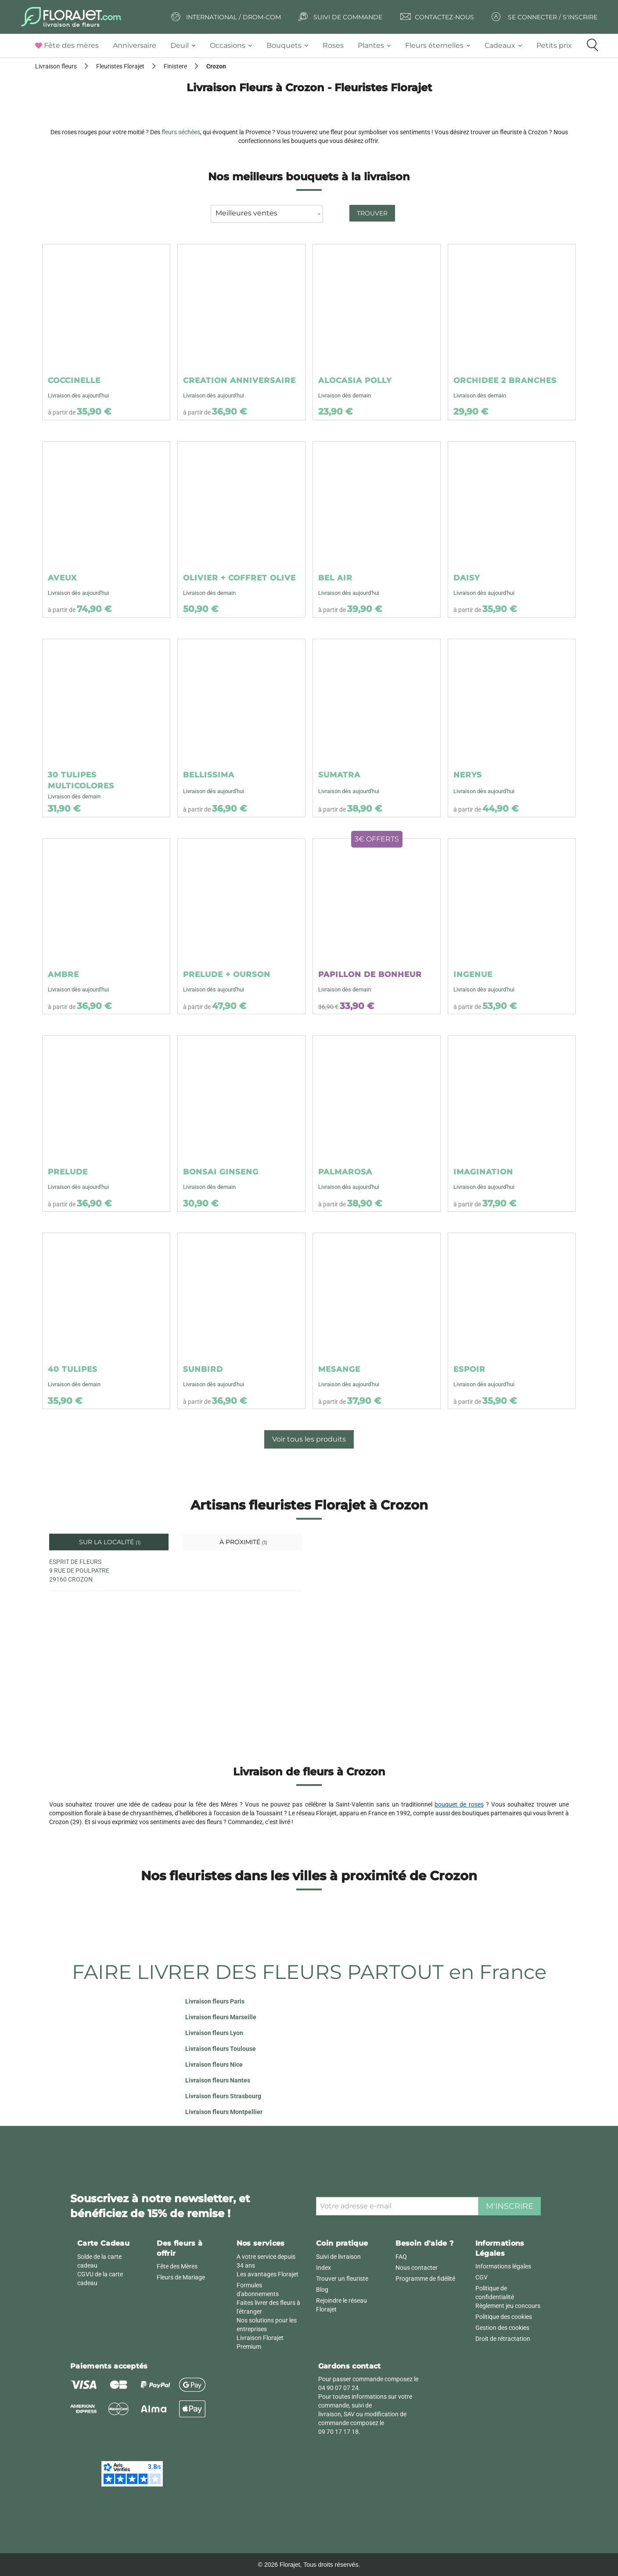  I want to click on Livraison fleurs Nice, so click(214, 2064).